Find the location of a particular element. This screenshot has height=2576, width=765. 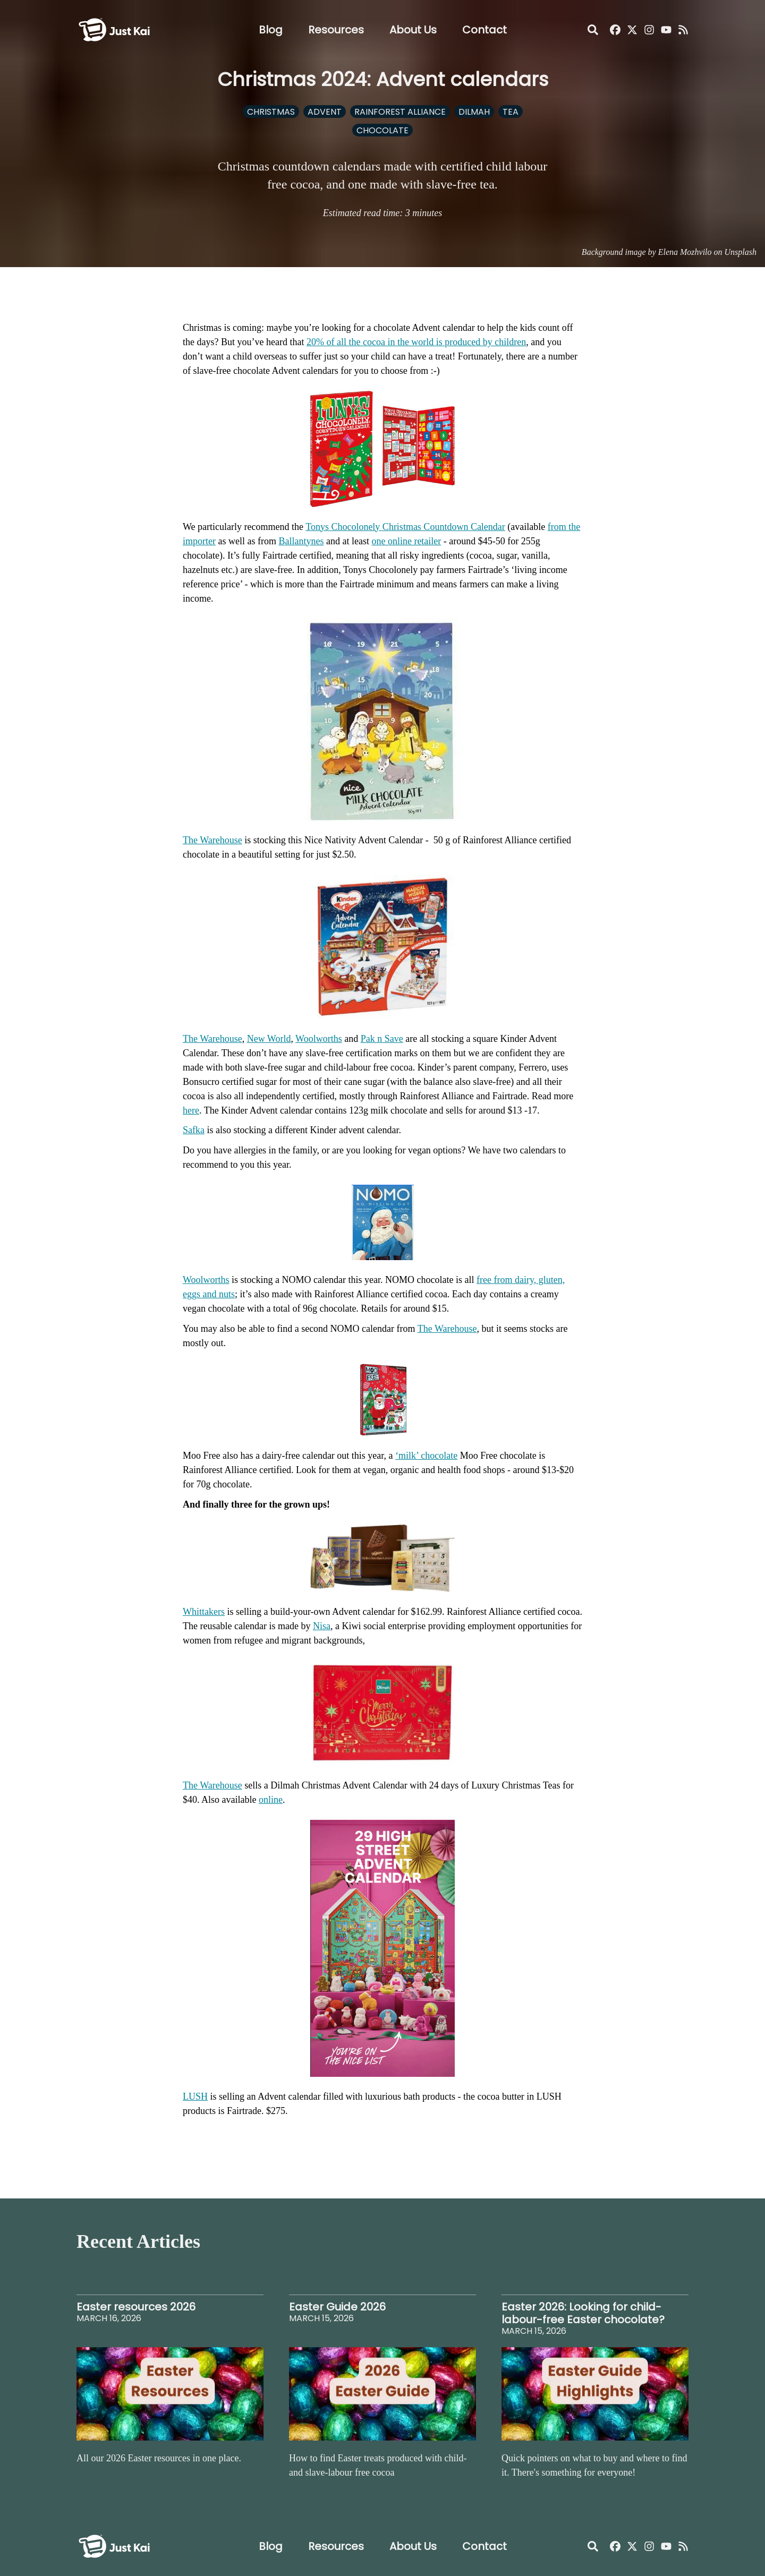

[Open Search] is located at coordinates (593, 29).